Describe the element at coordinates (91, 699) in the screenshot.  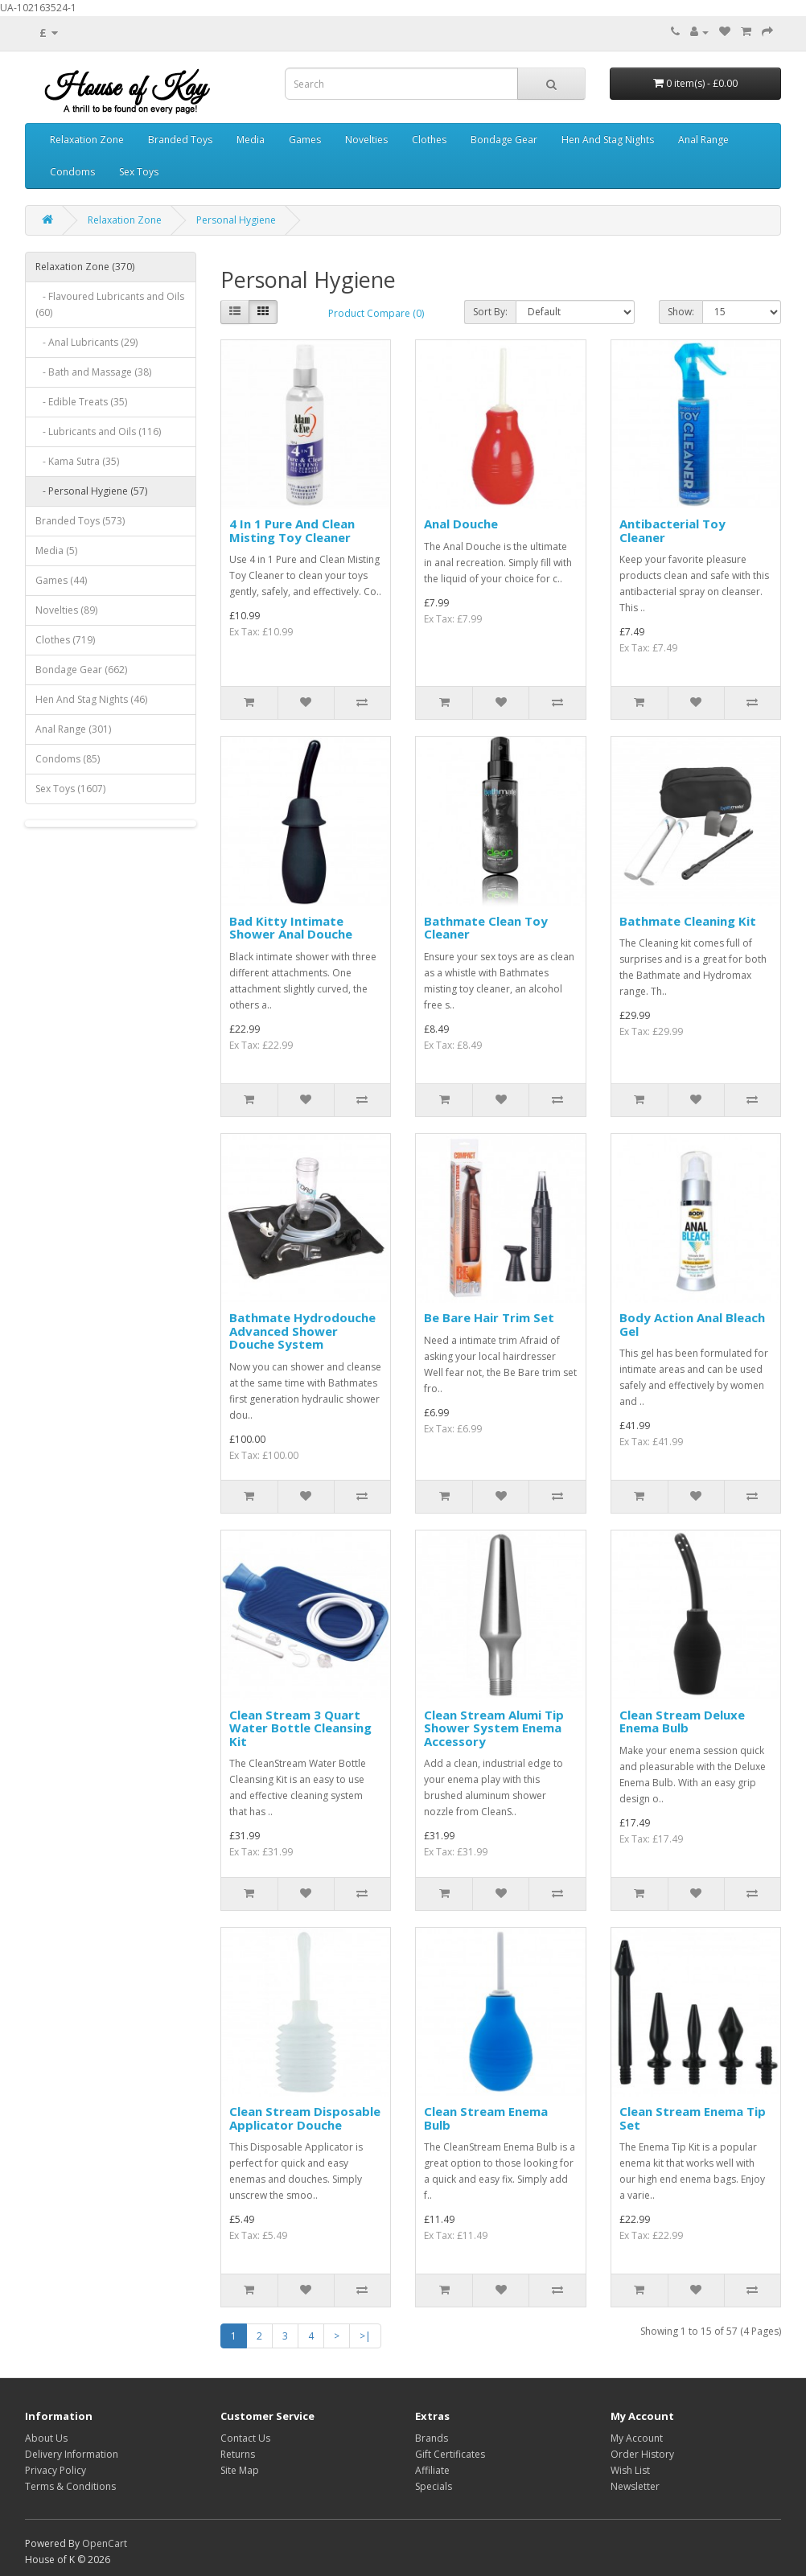
I see `Hen And Stag Nights (46)` at that location.